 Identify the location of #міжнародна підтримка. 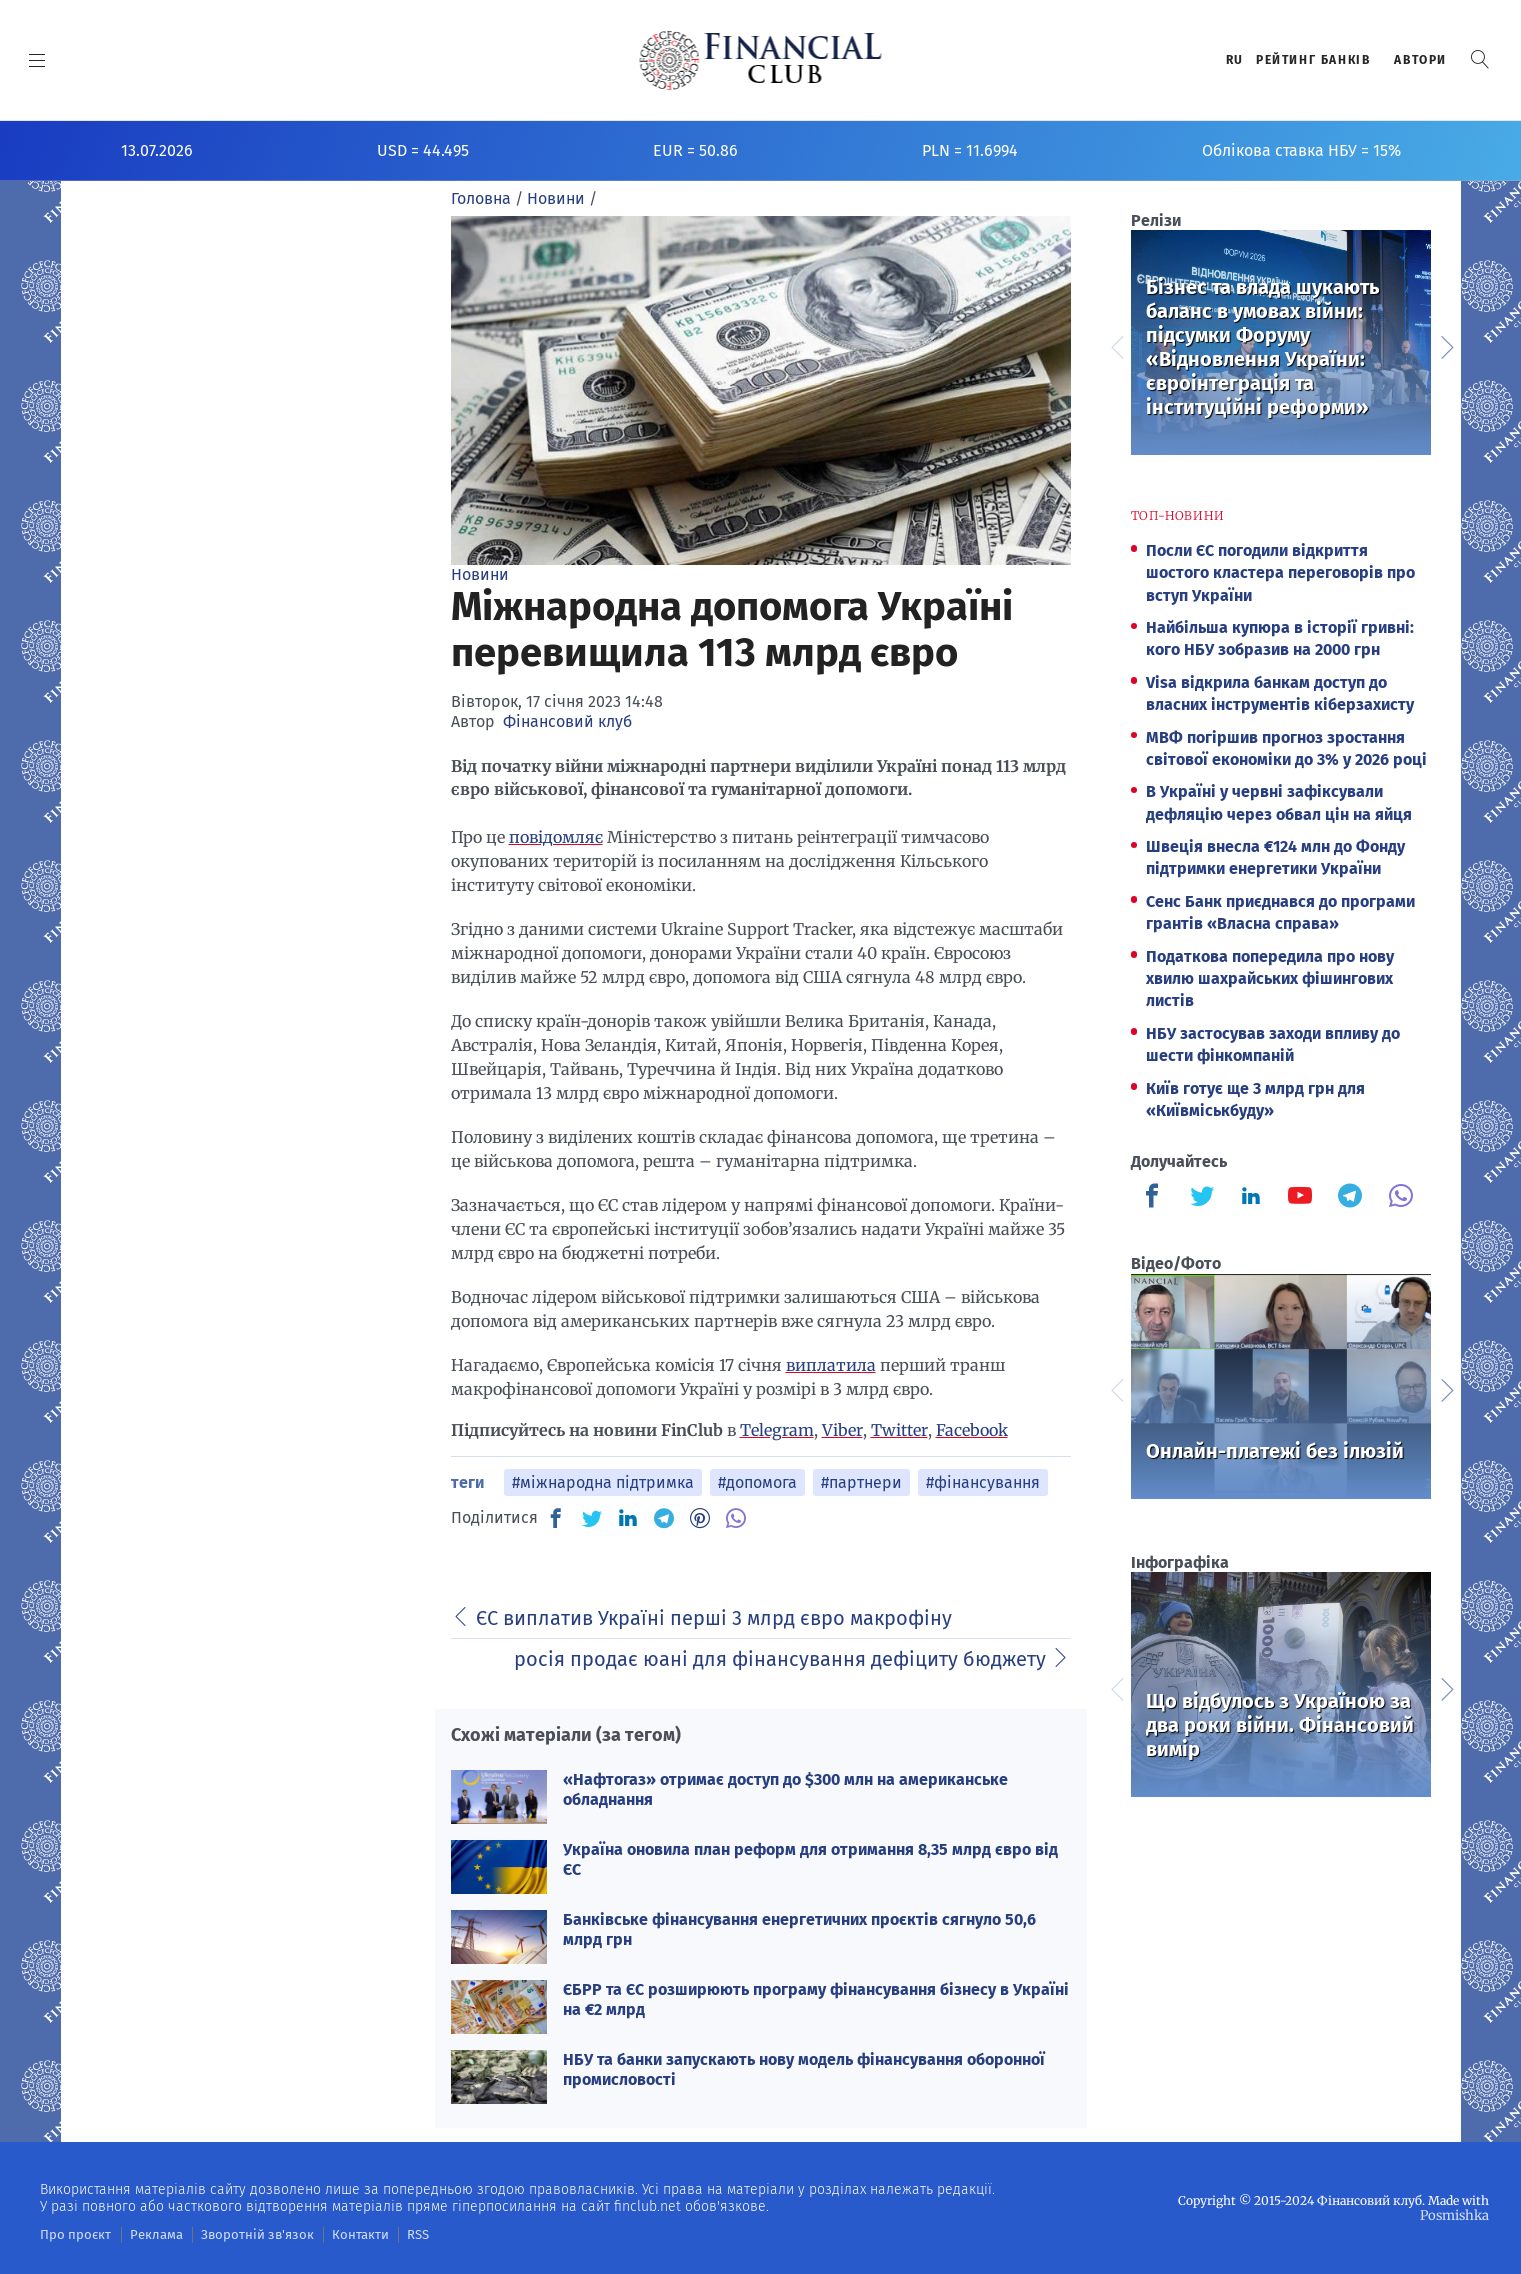
(603, 1482).